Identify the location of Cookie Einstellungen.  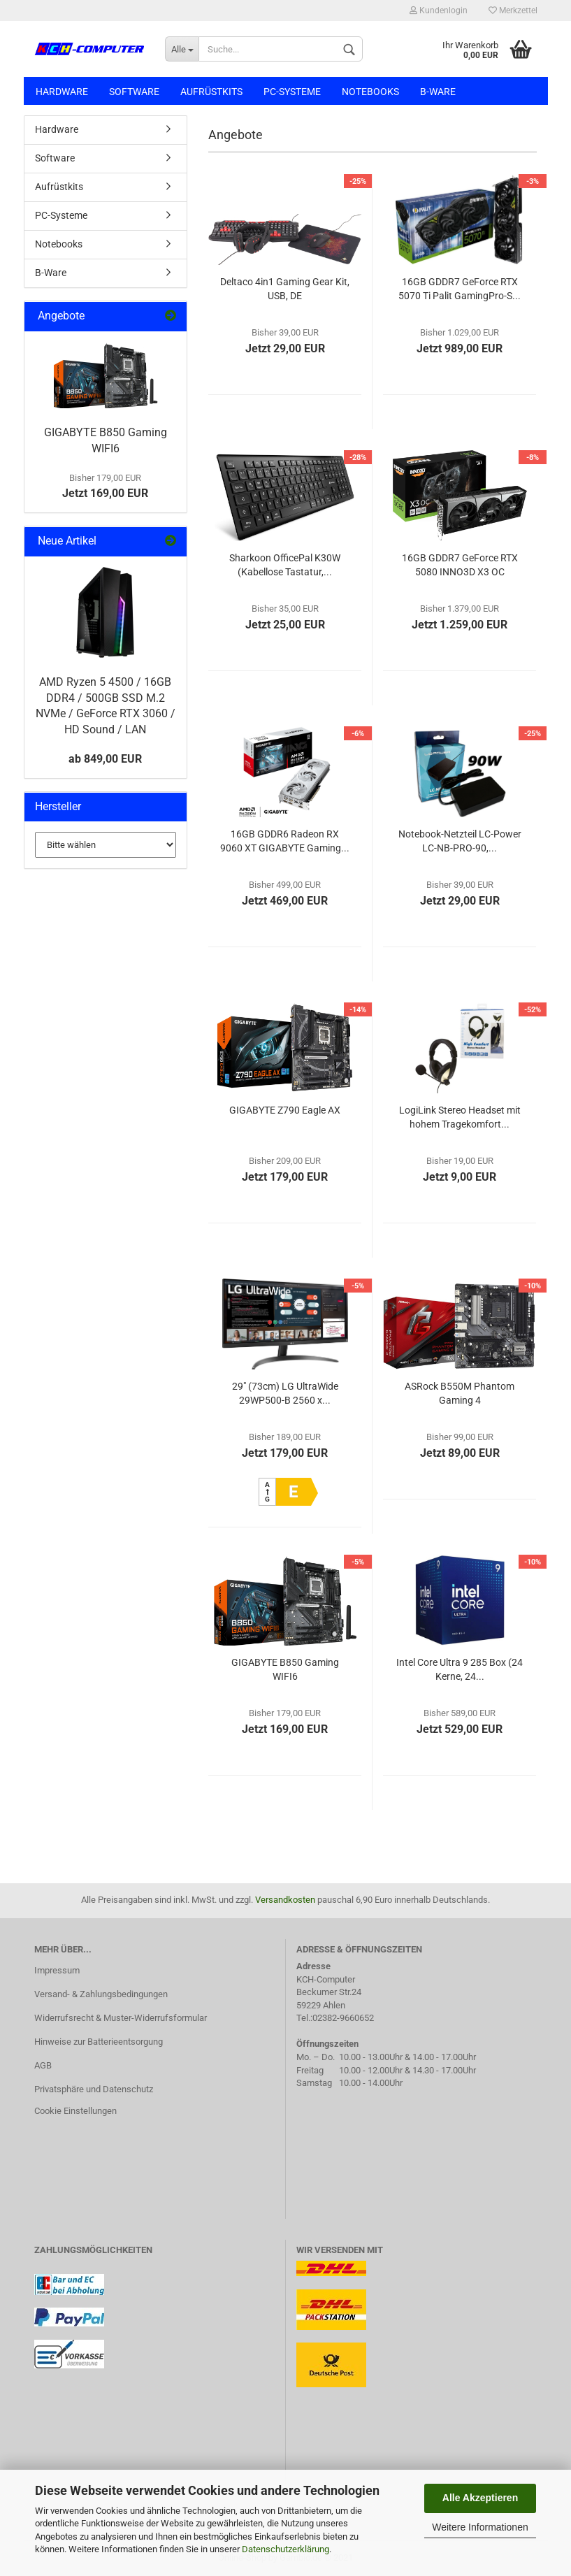
(75, 2111).